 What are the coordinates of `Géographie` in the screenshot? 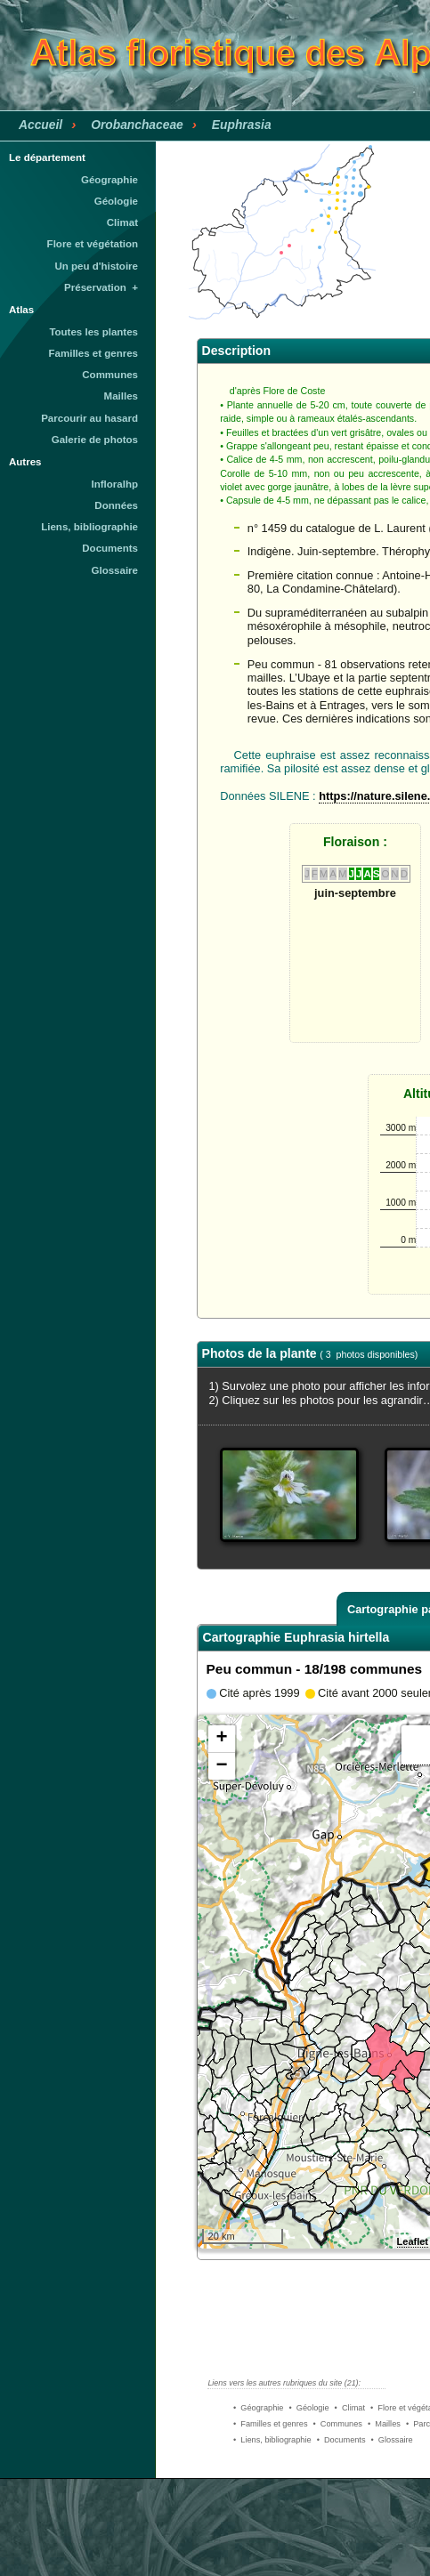 It's located at (109, 179).